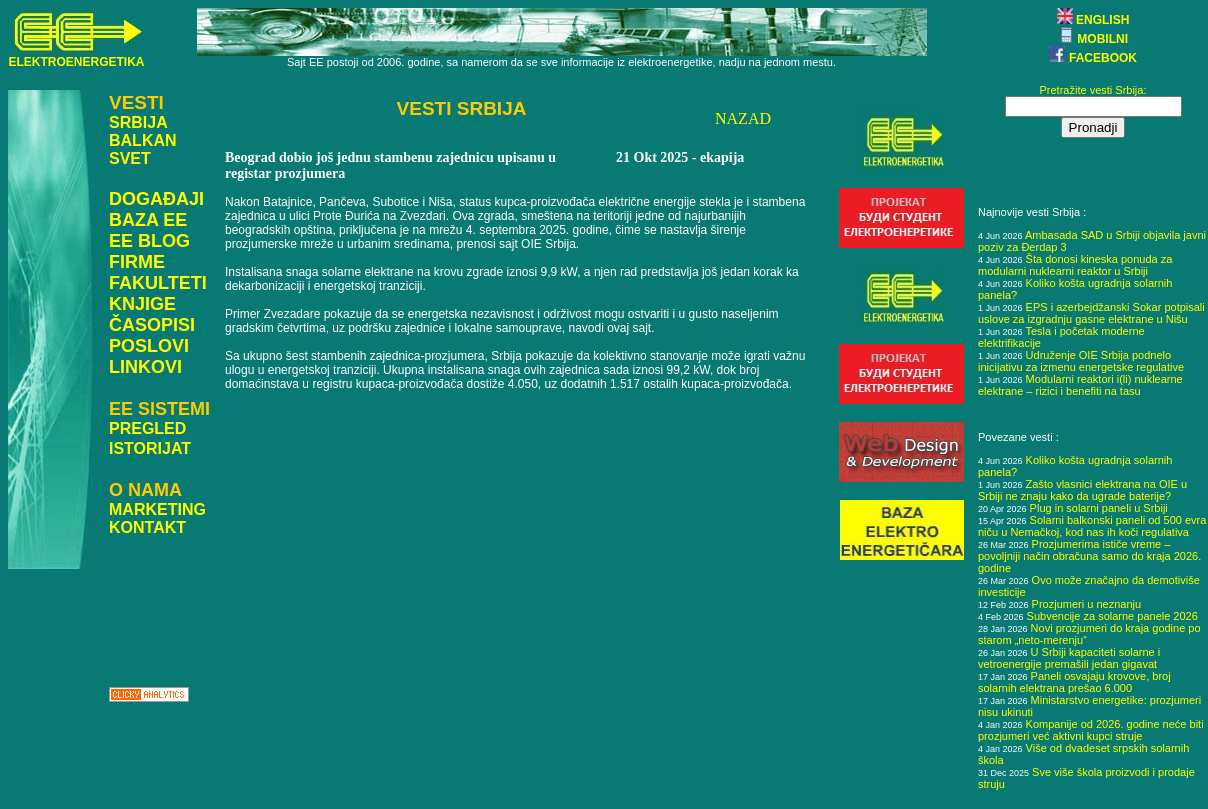  Describe the element at coordinates (145, 367) in the screenshot. I see `LINKOVI` at that location.